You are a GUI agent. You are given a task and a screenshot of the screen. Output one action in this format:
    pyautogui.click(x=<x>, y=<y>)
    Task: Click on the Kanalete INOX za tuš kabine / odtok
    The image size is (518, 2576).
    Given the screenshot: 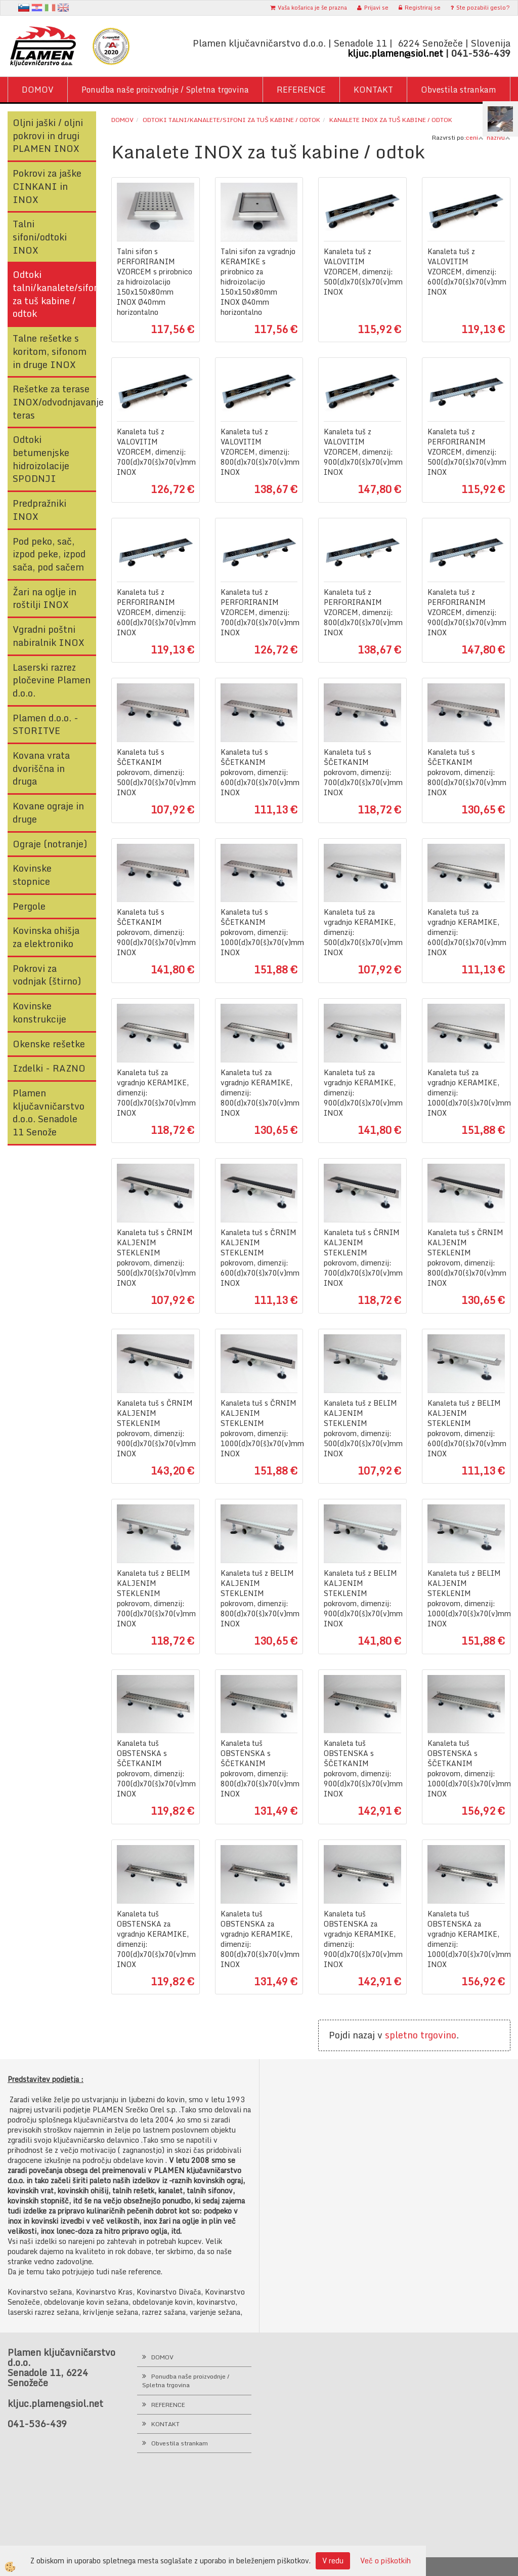 What is the action you would take?
    pyautogui.click(x=390, y=120)
    